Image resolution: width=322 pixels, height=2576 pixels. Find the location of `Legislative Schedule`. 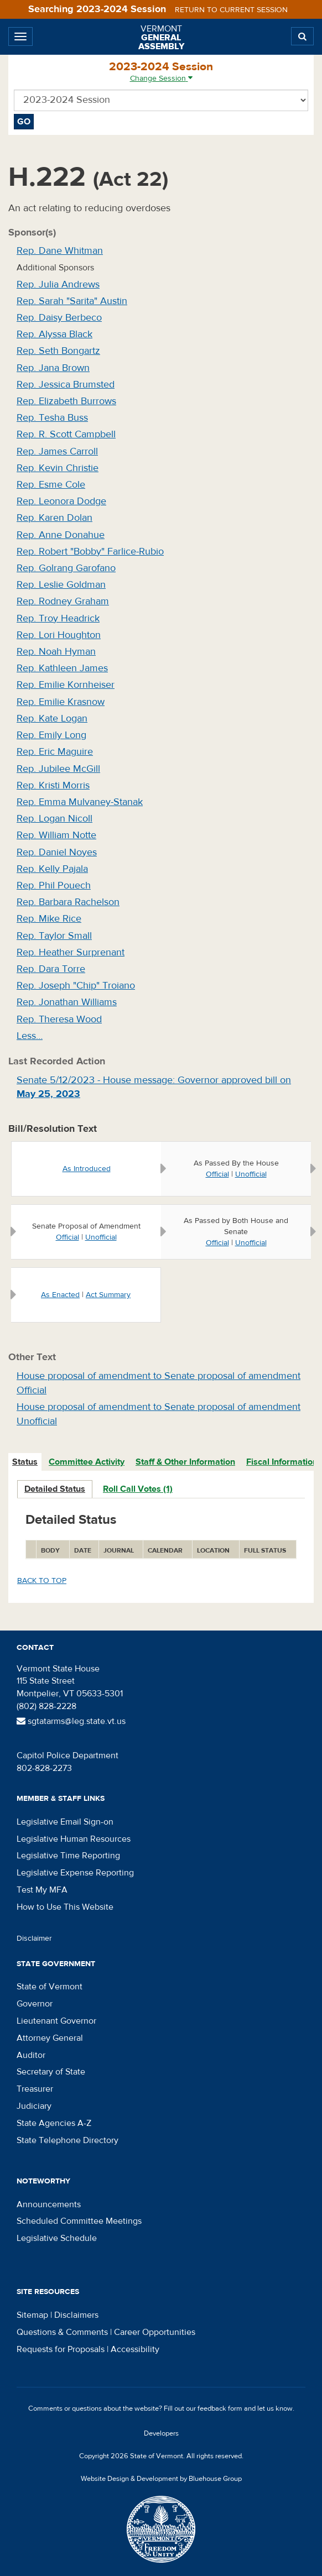

Legislative Schedule is located at coordinates (57, 2238).